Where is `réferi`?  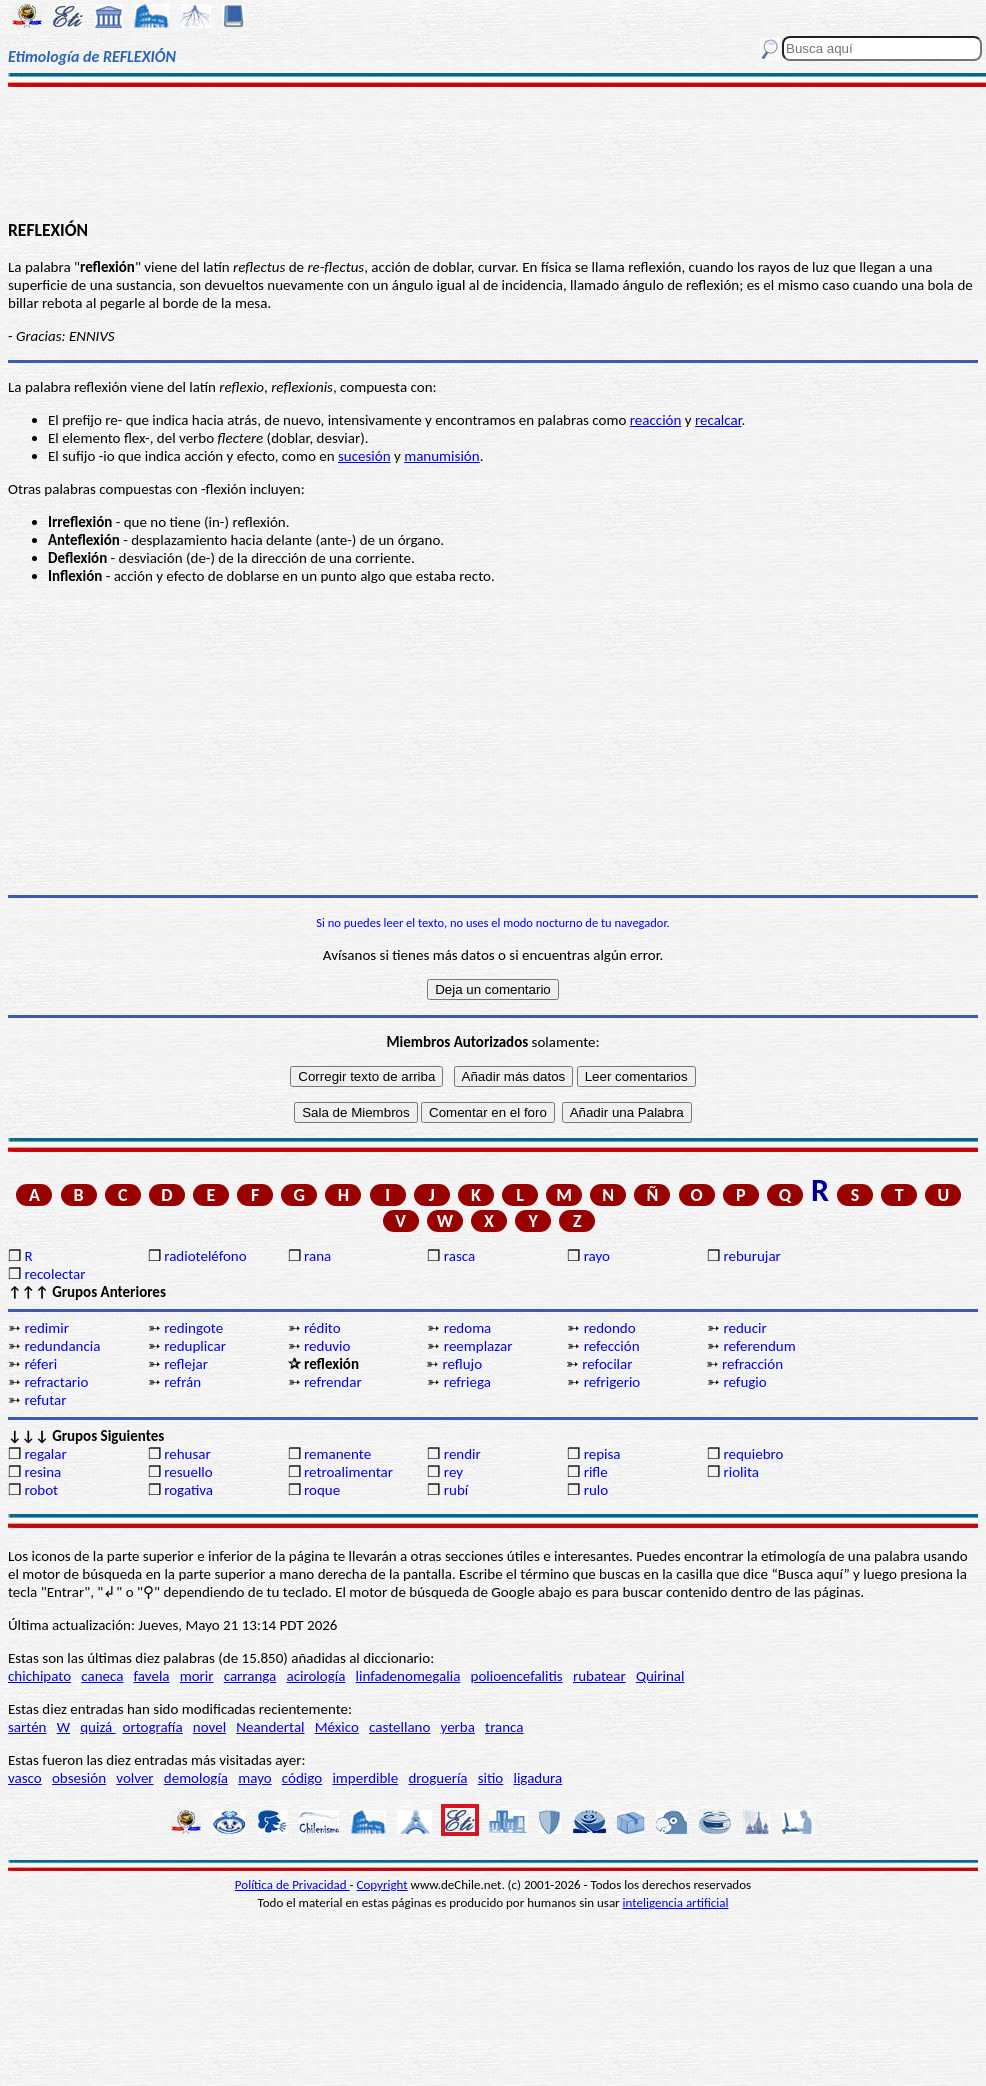 réferi is located at coordinates (40, 1364).